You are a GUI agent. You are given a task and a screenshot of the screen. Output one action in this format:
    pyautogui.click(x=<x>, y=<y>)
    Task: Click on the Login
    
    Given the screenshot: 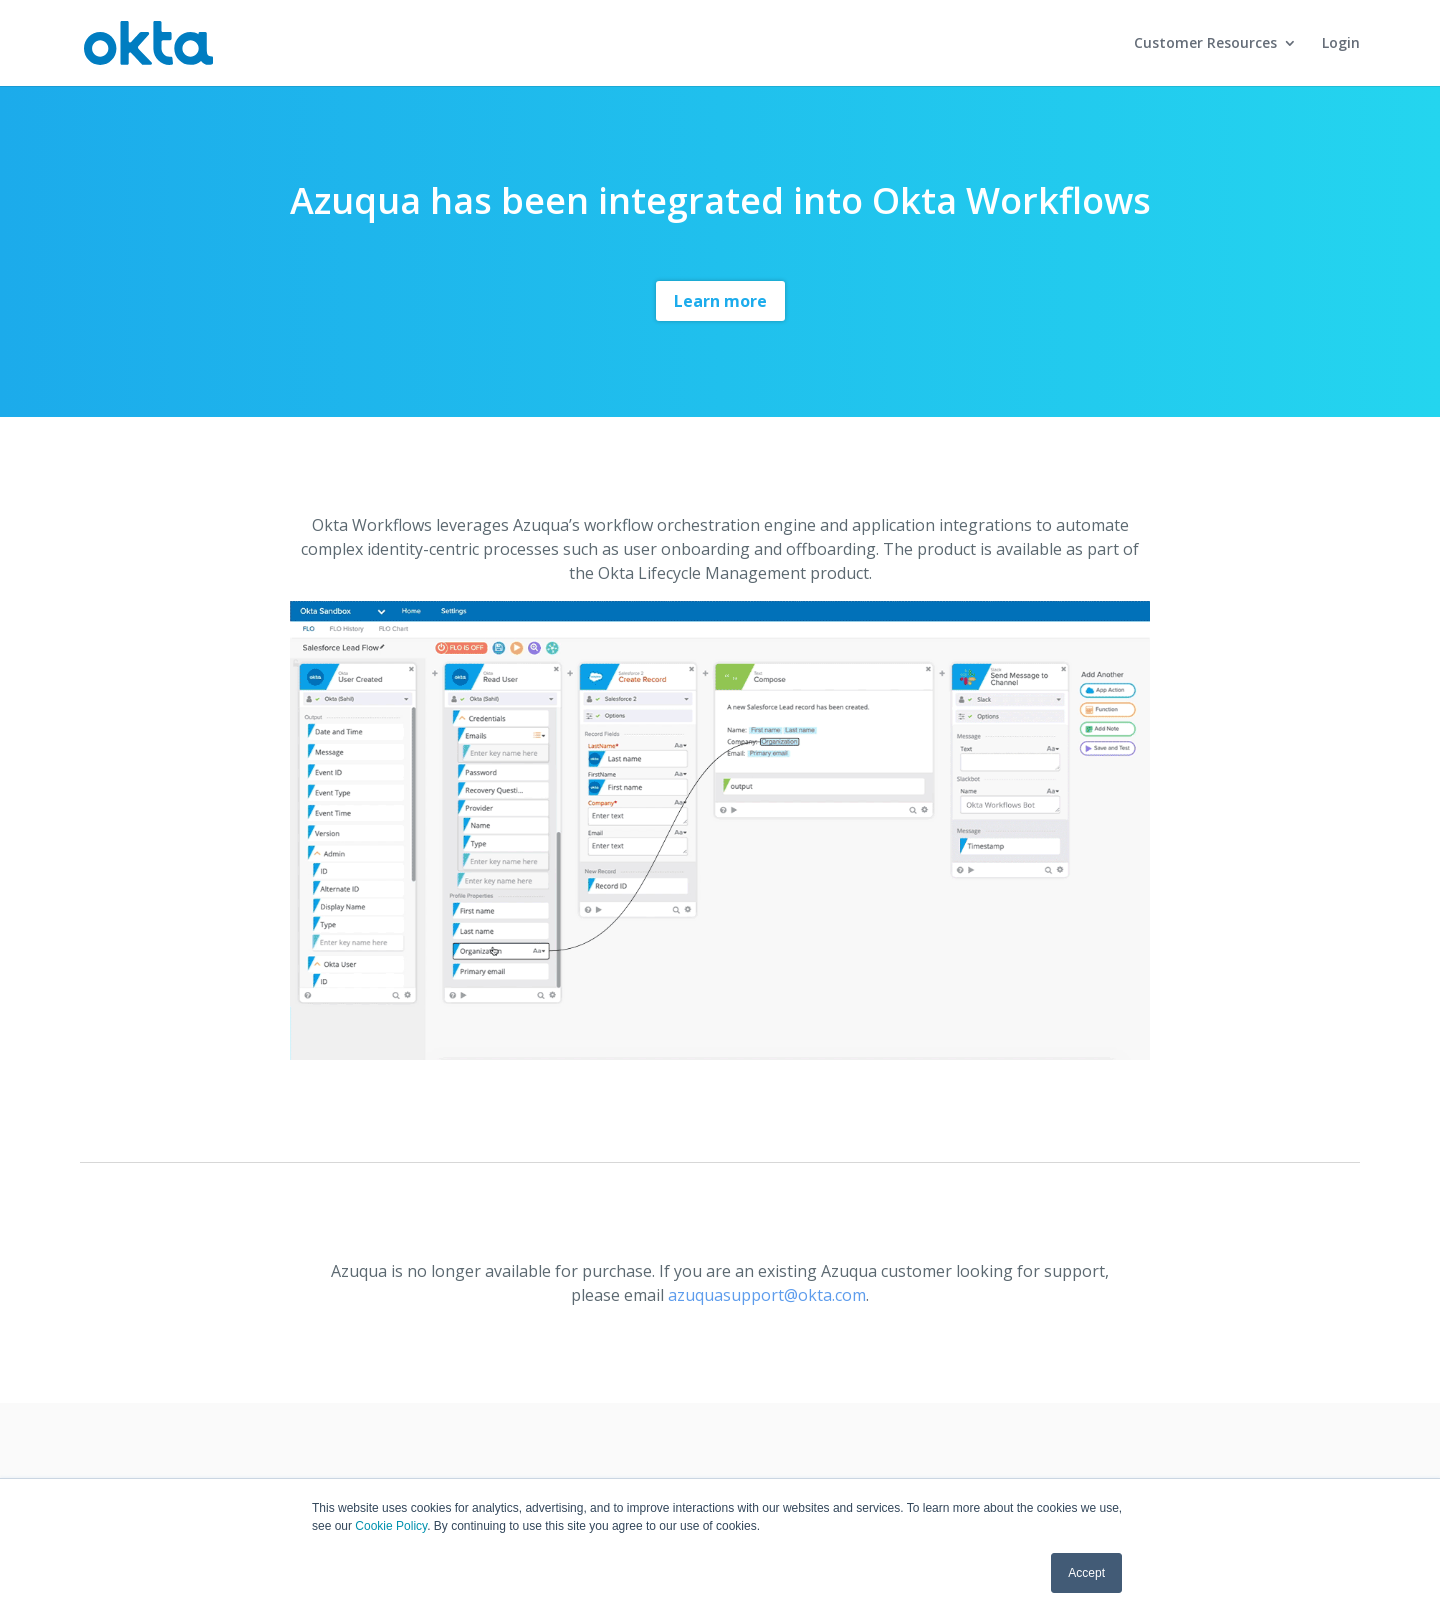 What is the action you would take?
    pyautogui.click(x=1341, y=44)
    